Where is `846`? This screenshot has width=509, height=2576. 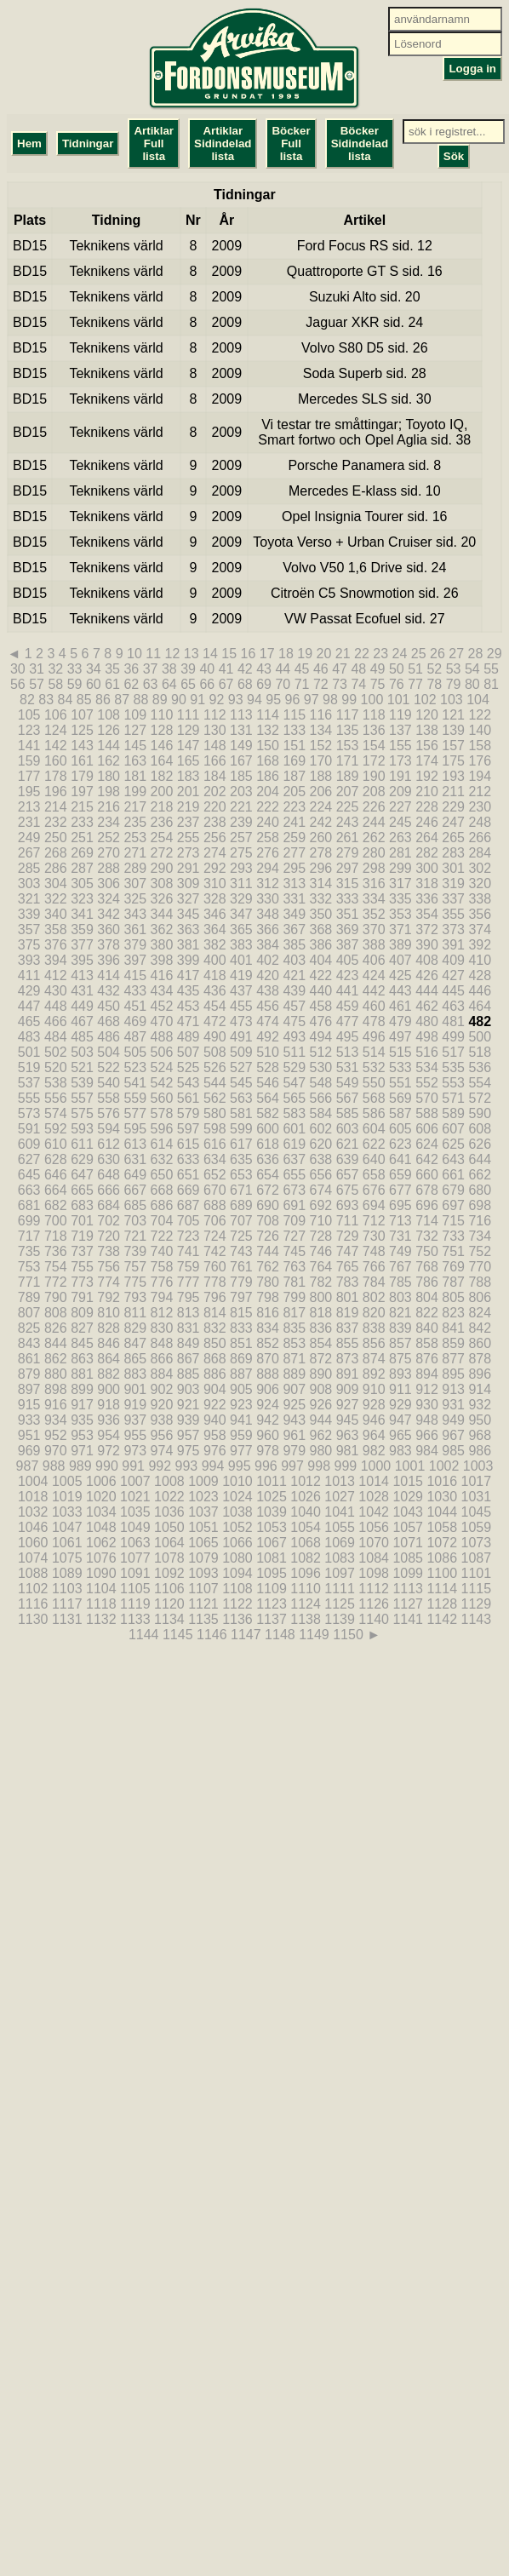 846 is located at coordinates (108, 1343).